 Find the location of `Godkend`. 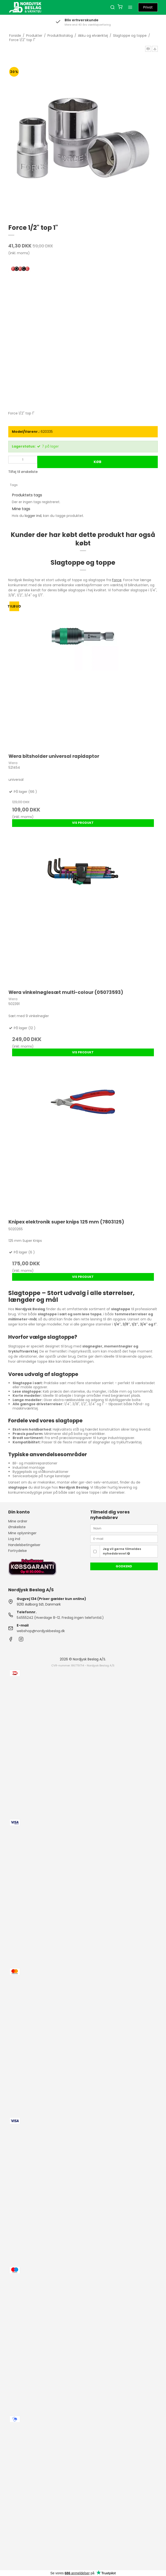

Godkend is located at coordinates (124, 1566).